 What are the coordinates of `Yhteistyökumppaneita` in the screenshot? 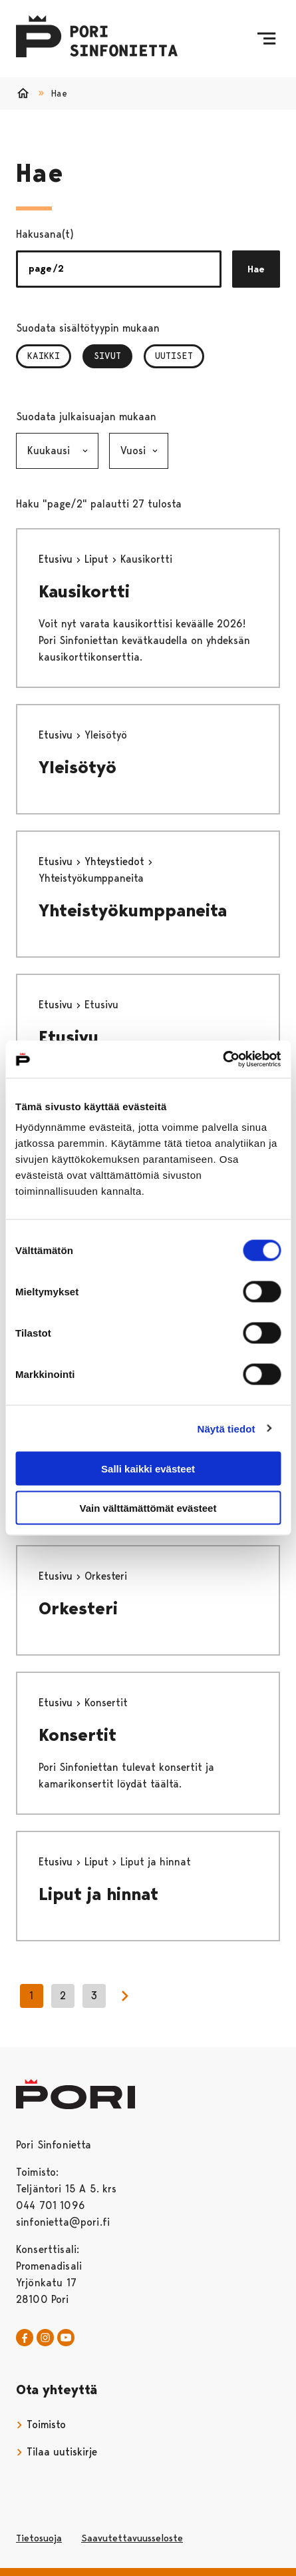 It's located at (133, 910).